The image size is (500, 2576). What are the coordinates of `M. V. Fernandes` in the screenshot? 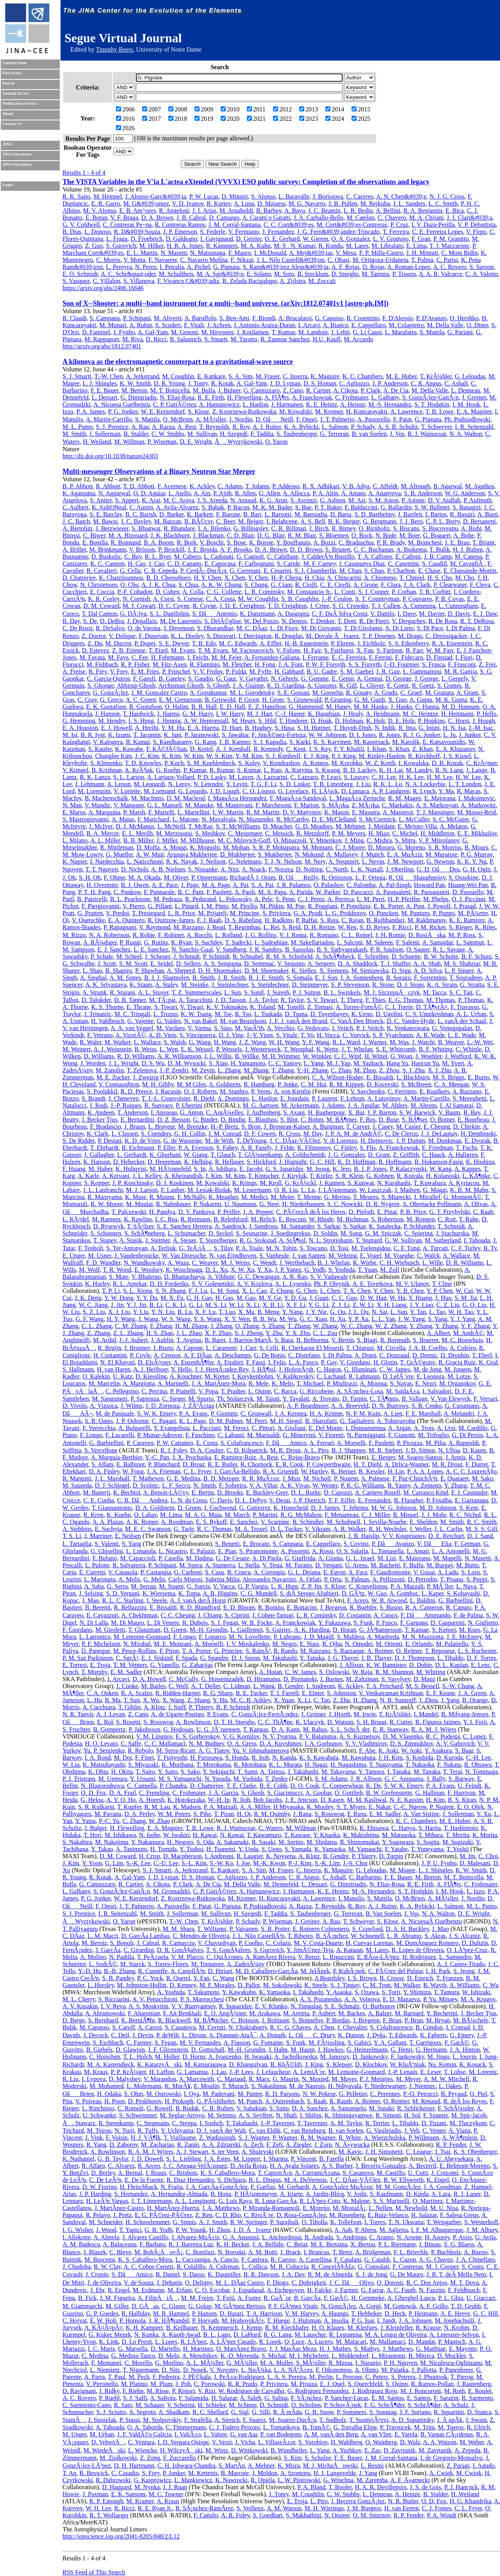 It's located at (200, 2042).